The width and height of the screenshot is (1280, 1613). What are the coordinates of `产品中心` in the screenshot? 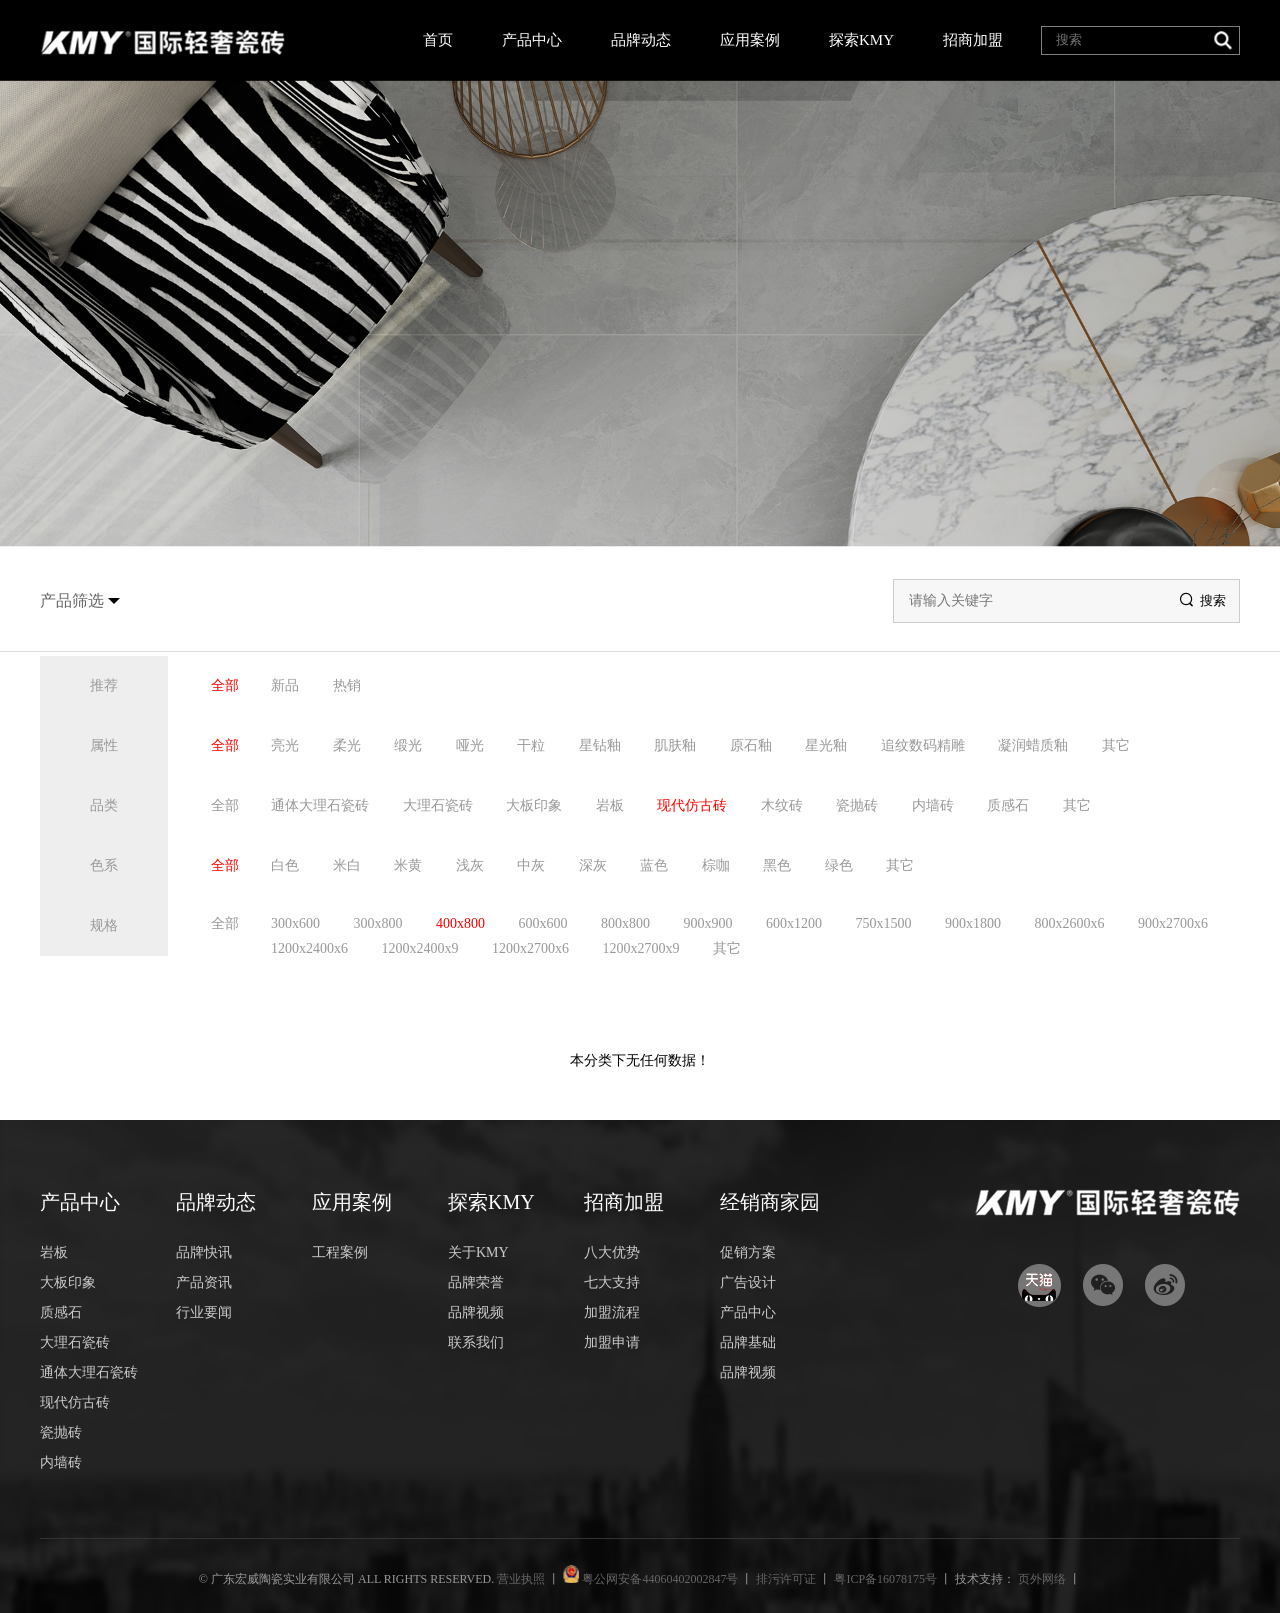 It's located at (532, 40).